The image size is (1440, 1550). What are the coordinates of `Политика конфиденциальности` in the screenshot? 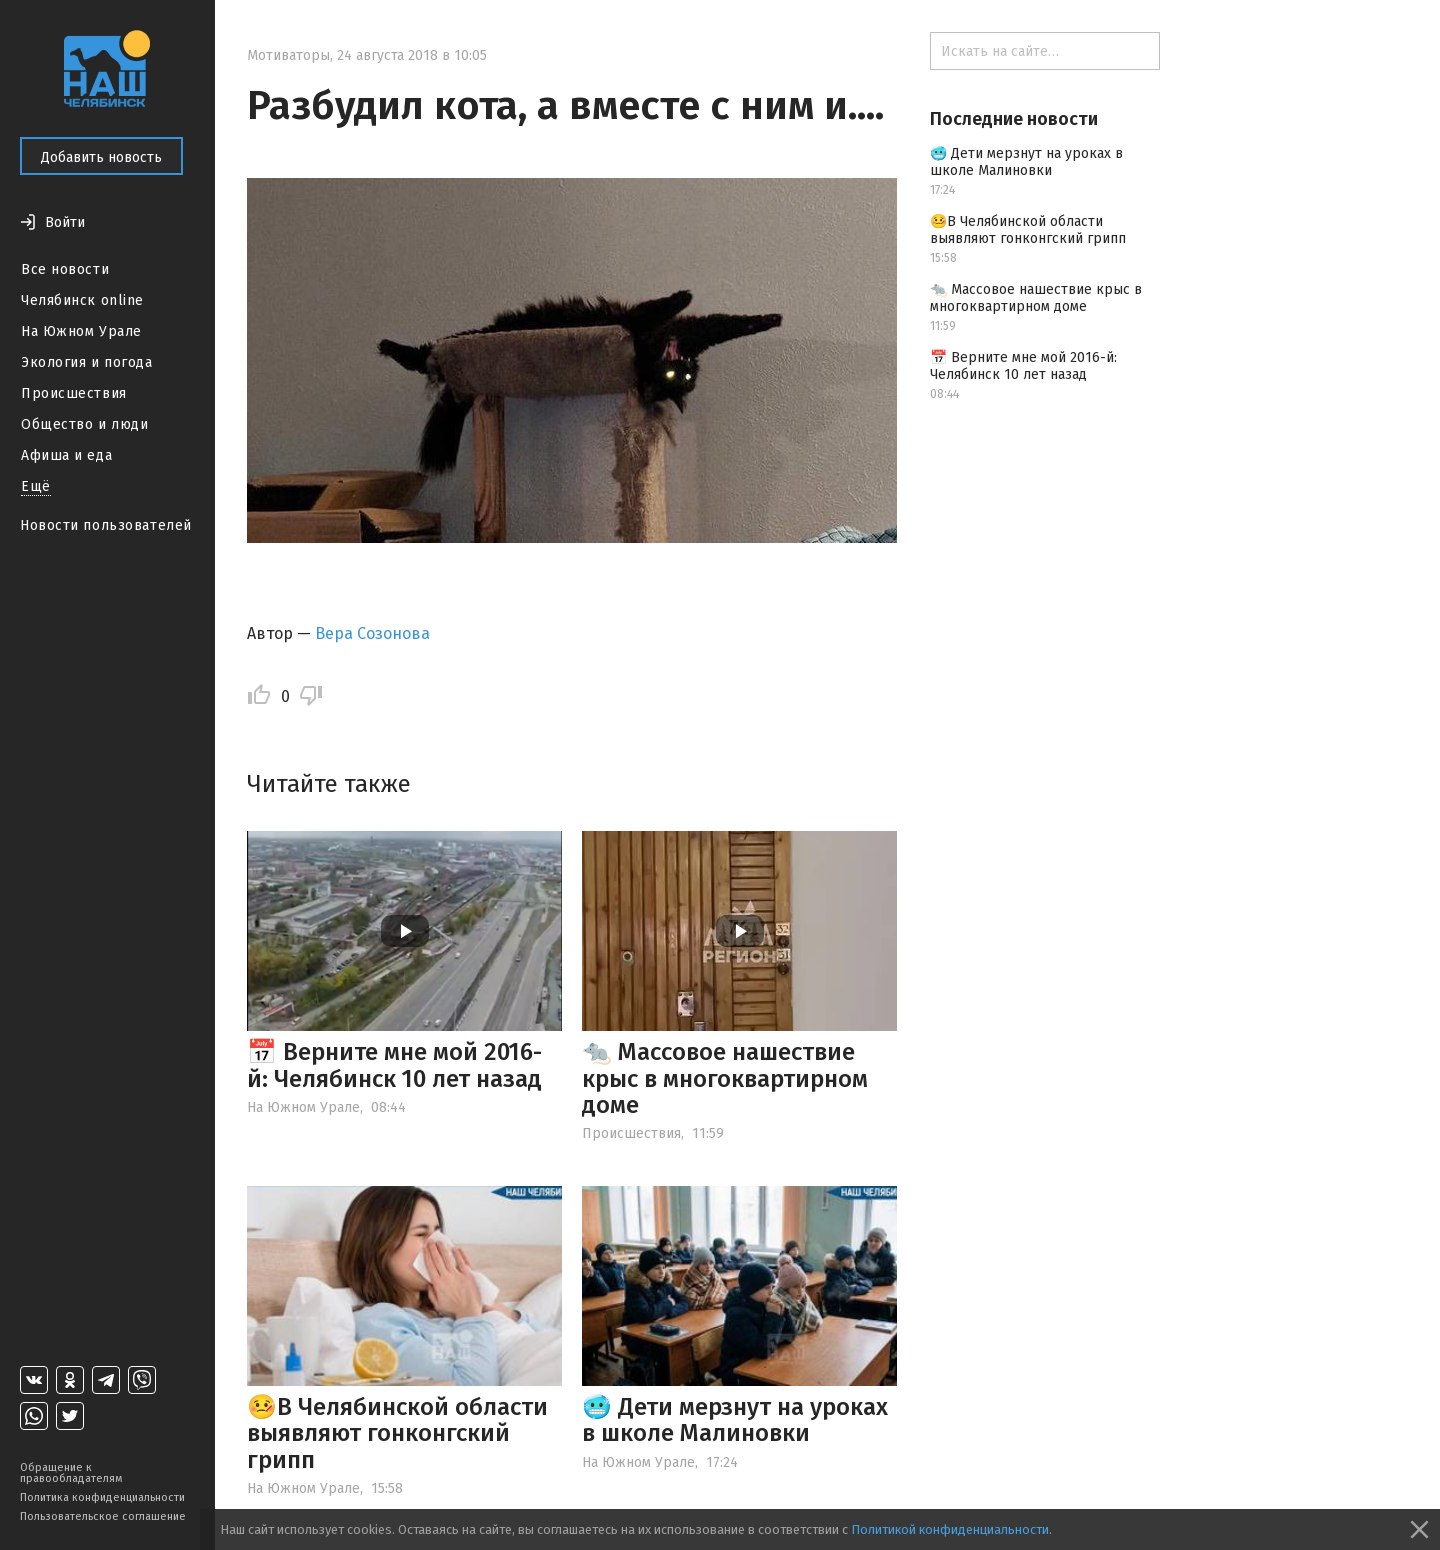 It's located at (102, 1497).